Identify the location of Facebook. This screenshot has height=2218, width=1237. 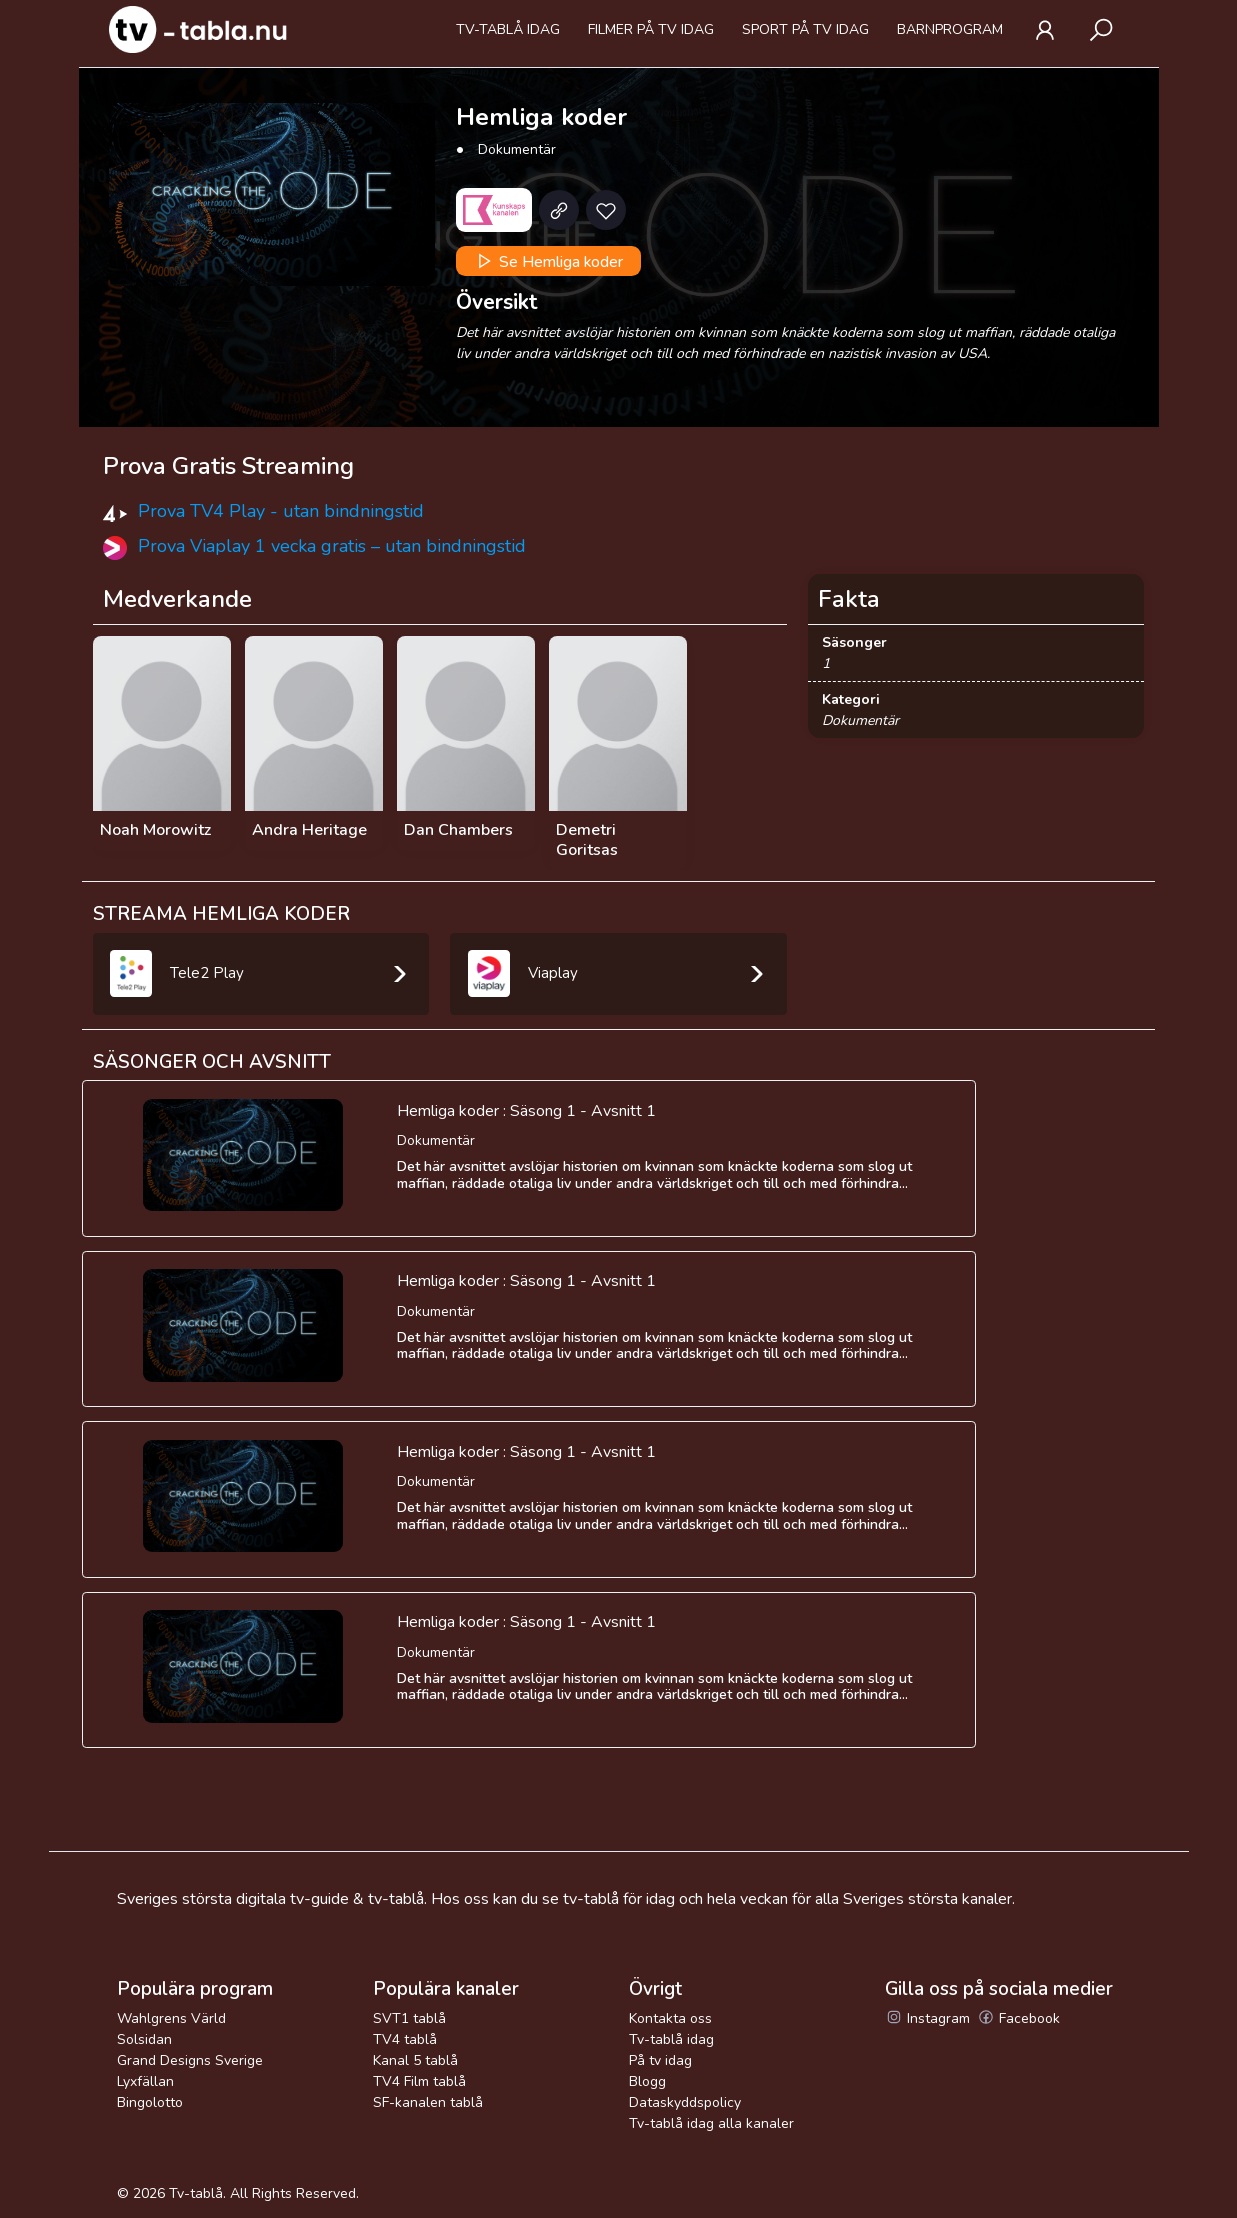
(1018, 2018).